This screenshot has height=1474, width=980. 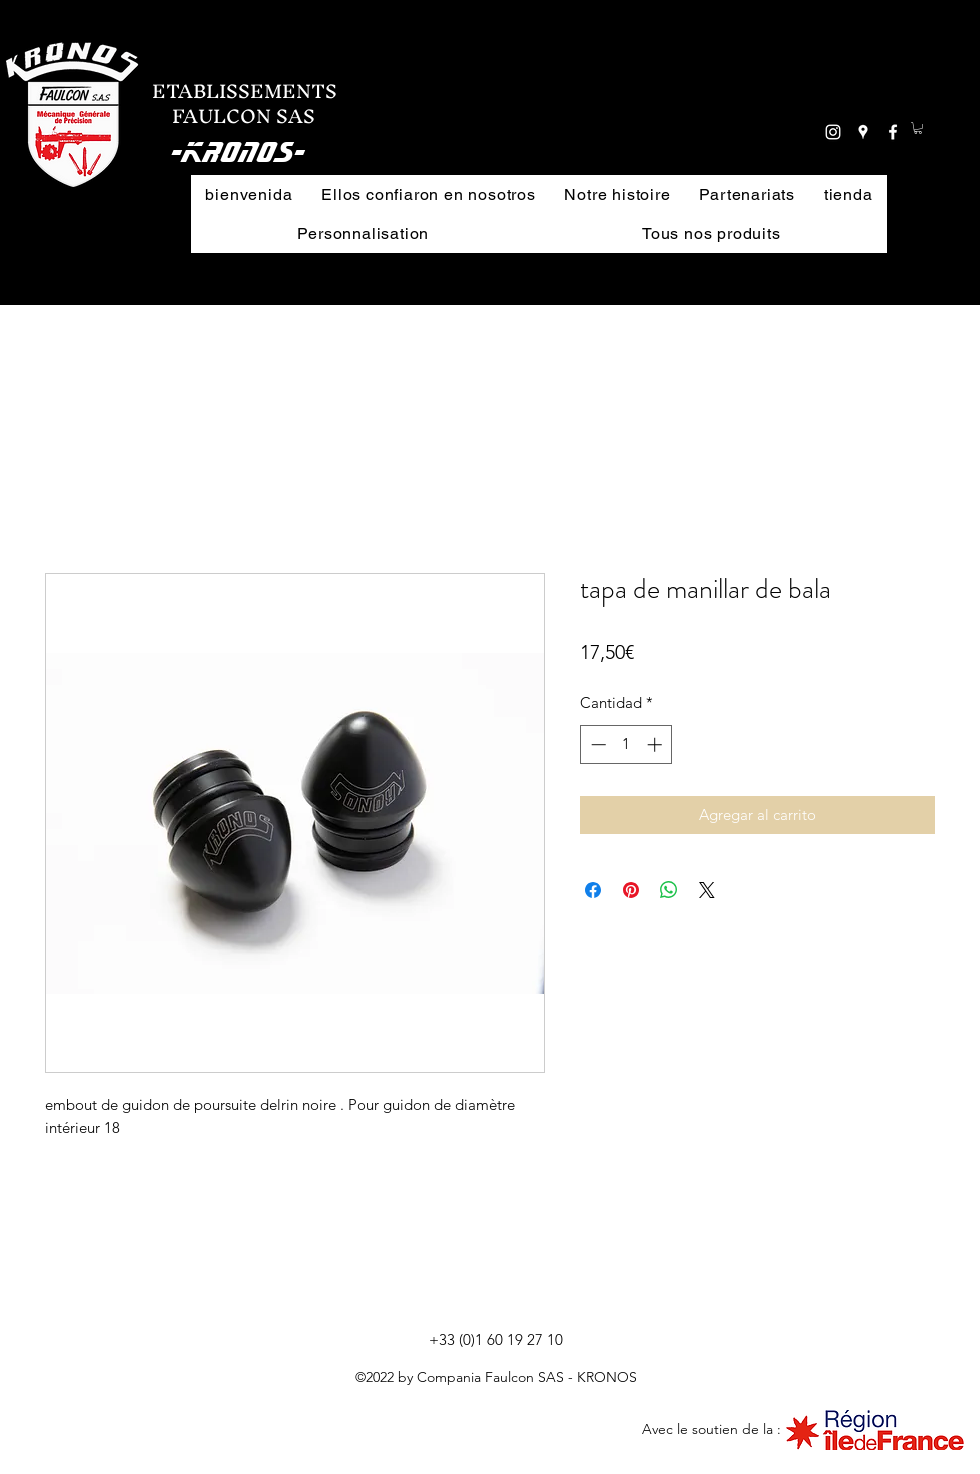 What do you see at coordinates (723, 106) in the screenshot?
I see `[button]` at bounding box center [723, 106].